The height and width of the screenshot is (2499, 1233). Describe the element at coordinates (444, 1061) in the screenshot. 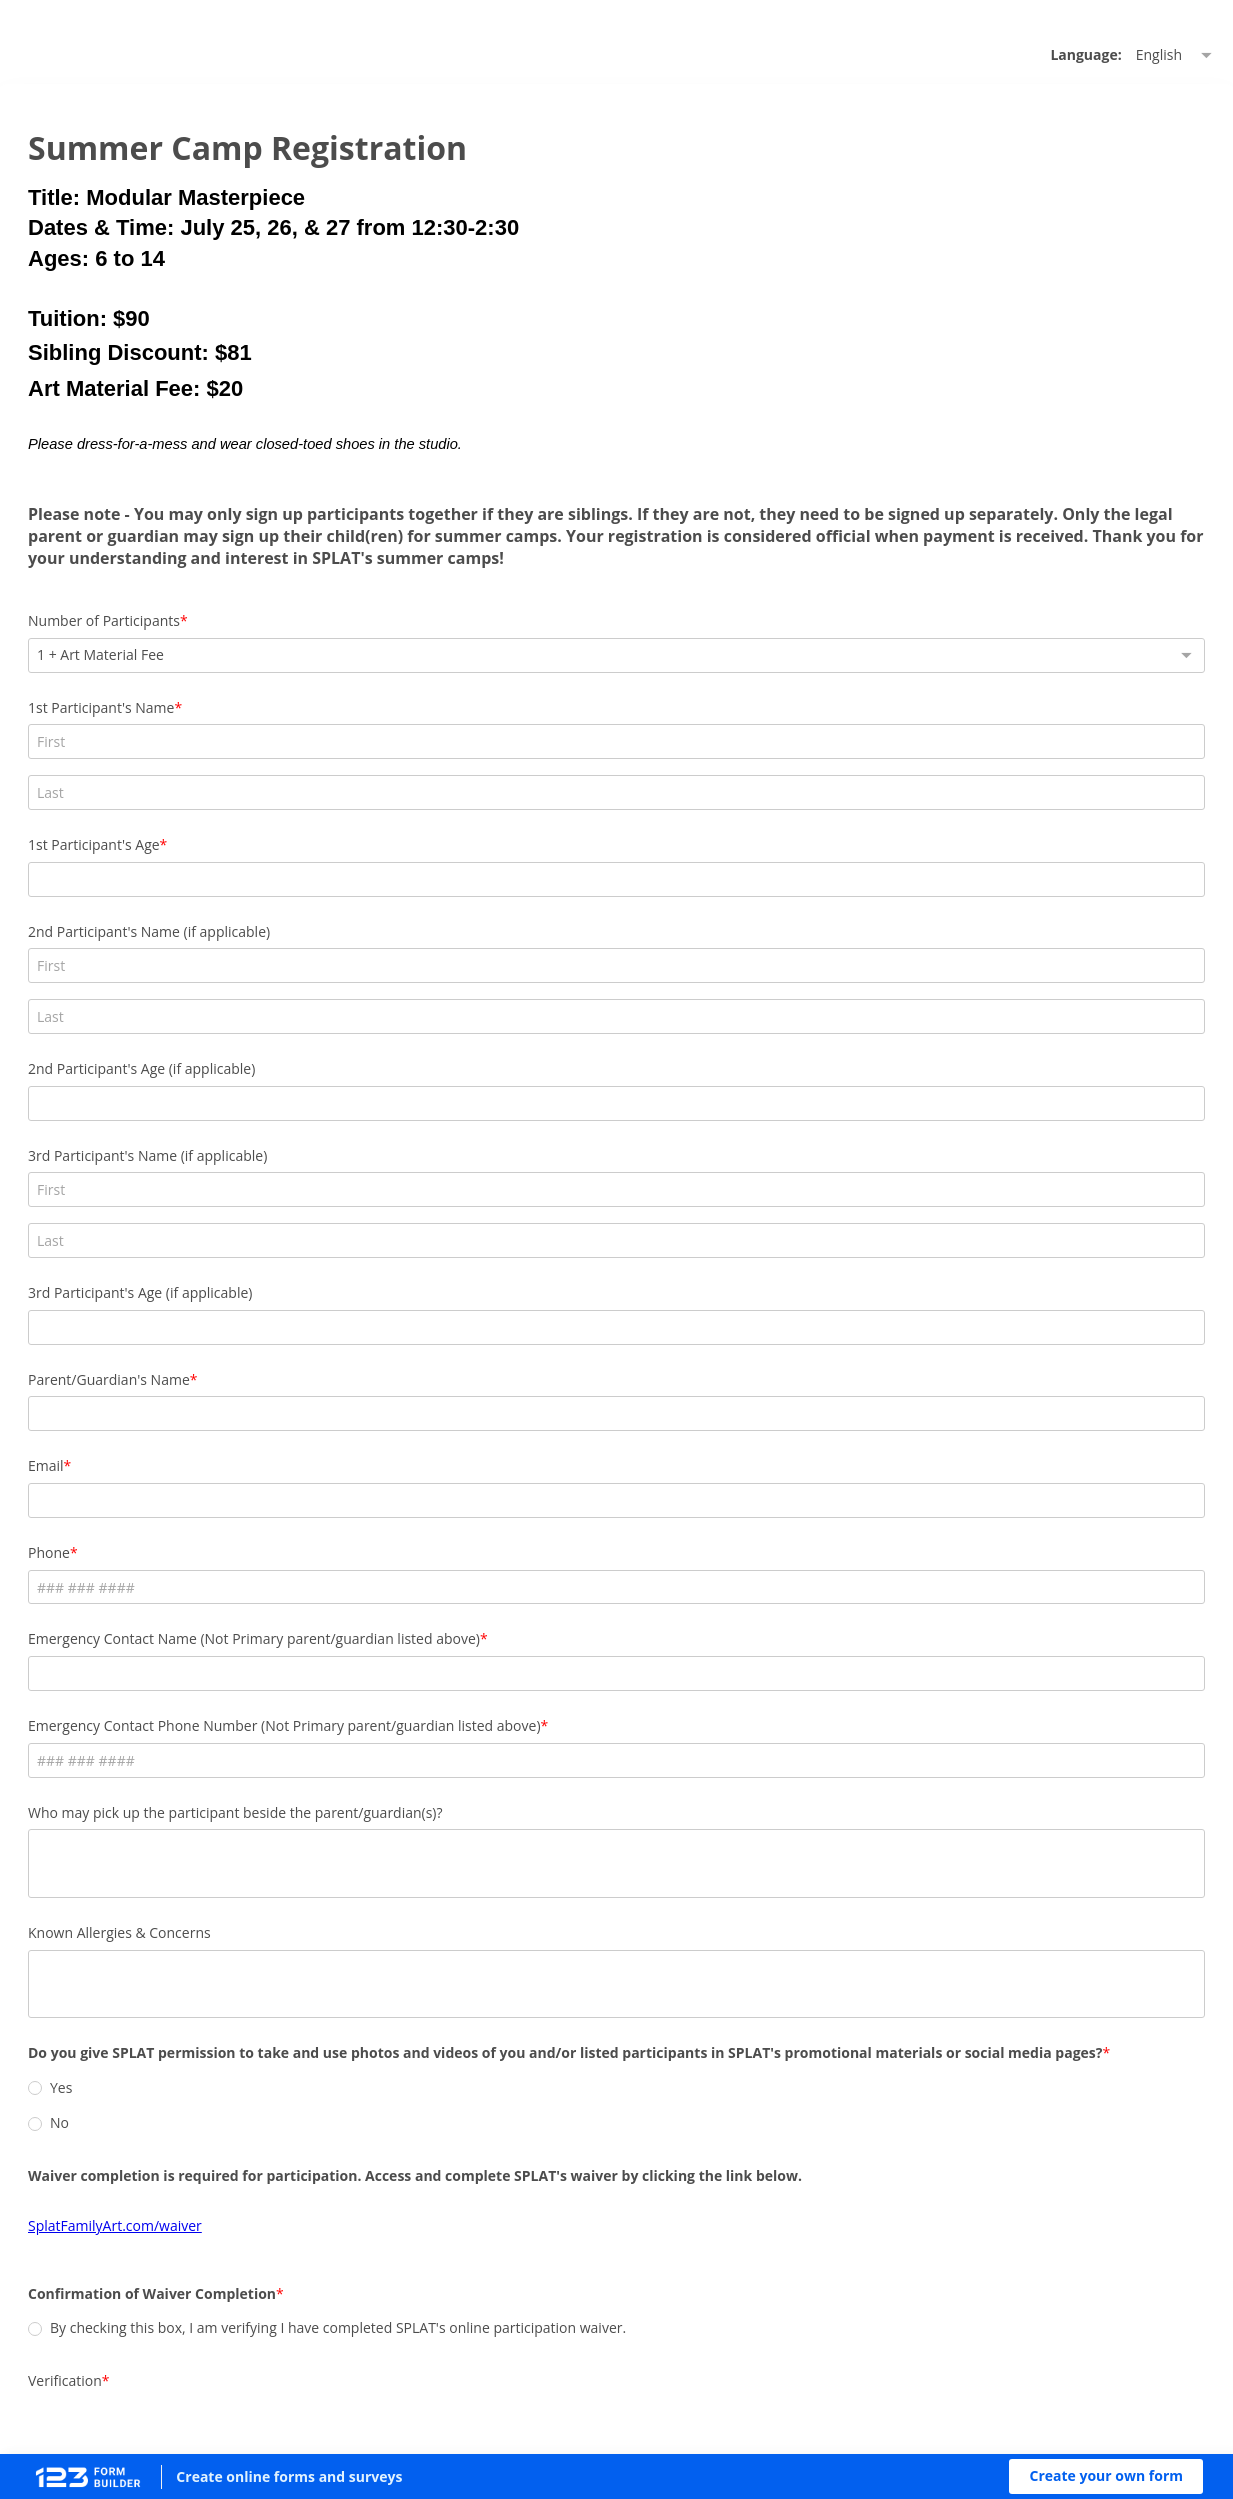

I see `3rd Participant's Name (if applicable)` at that location.